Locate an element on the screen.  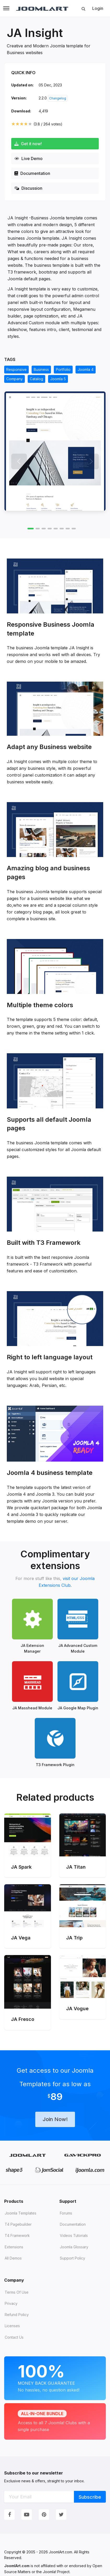
Join Now! is located at coordinates (55, 2119).